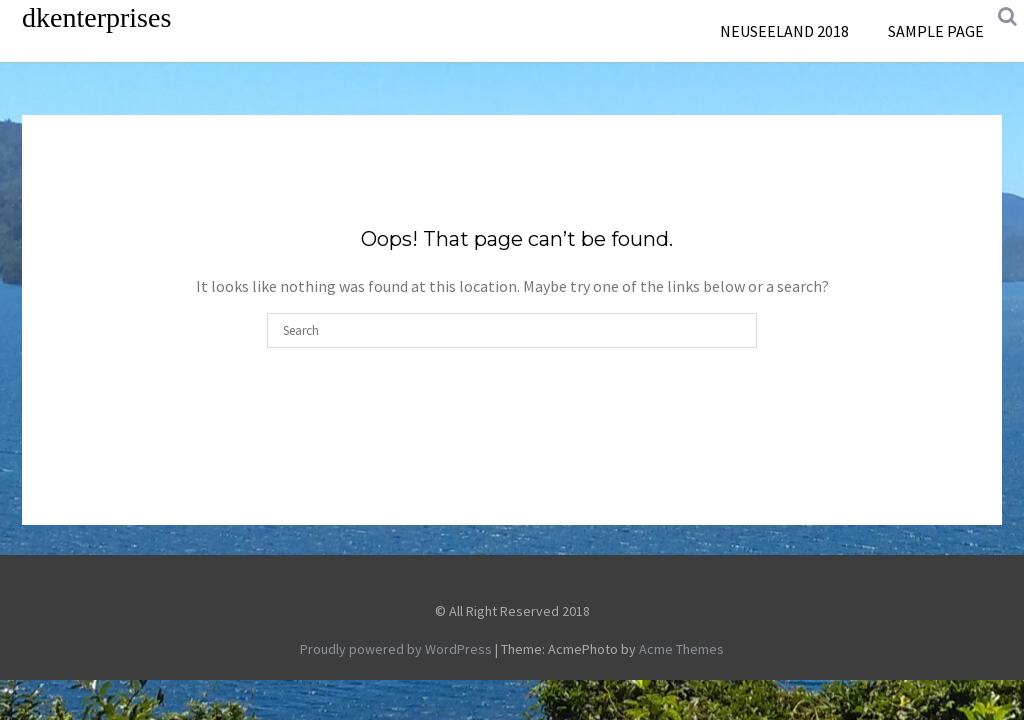 The image size is (1024, 720). Describe the element at coordinates (96, 17) in the screenshot. I see `dkenterprises` at that location.